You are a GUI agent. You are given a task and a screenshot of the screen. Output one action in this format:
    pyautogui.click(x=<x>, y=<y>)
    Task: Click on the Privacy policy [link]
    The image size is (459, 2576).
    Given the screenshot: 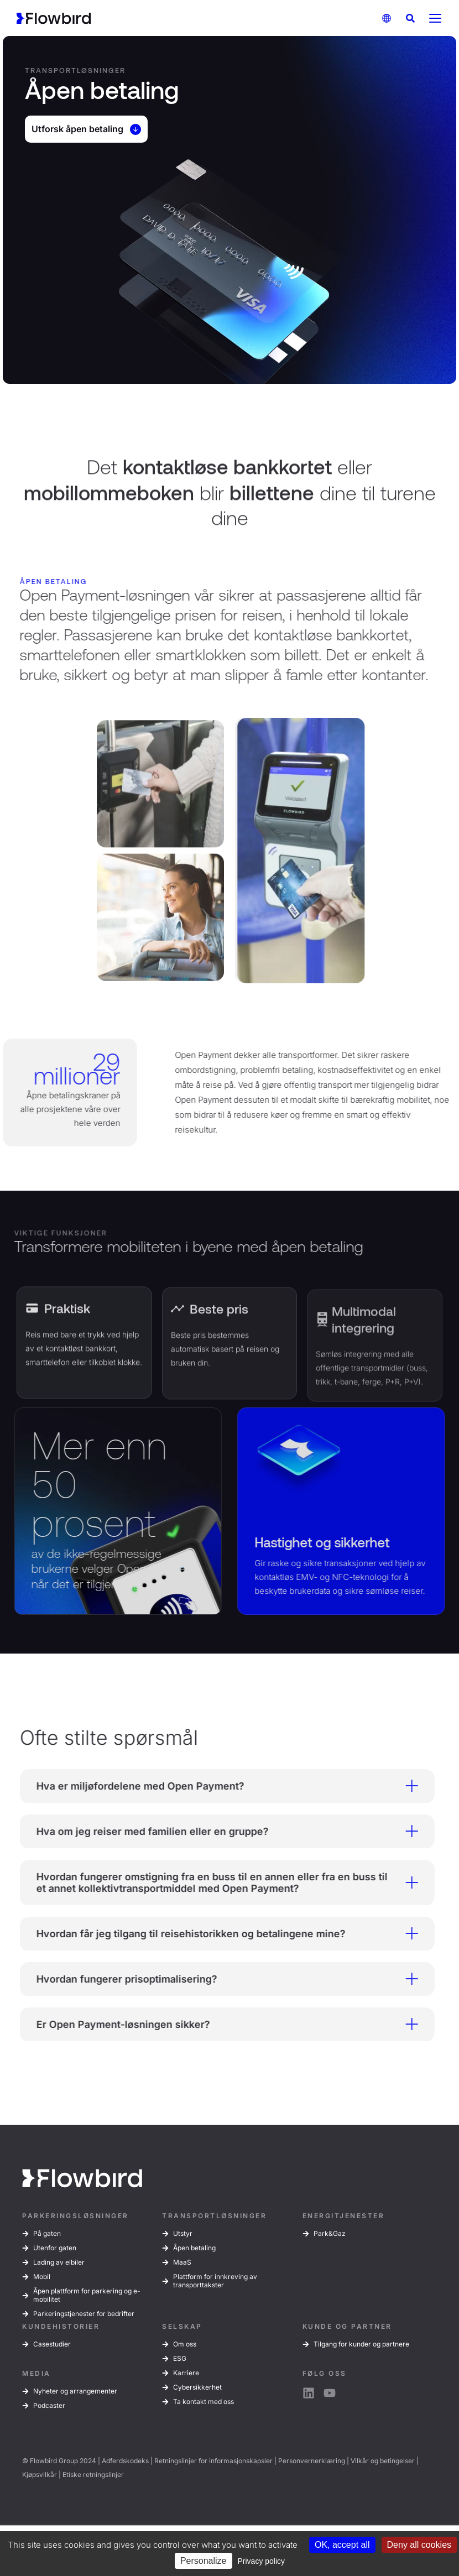 What is the action you would take?
    pyautogui.click(x=261, y=2561)
    